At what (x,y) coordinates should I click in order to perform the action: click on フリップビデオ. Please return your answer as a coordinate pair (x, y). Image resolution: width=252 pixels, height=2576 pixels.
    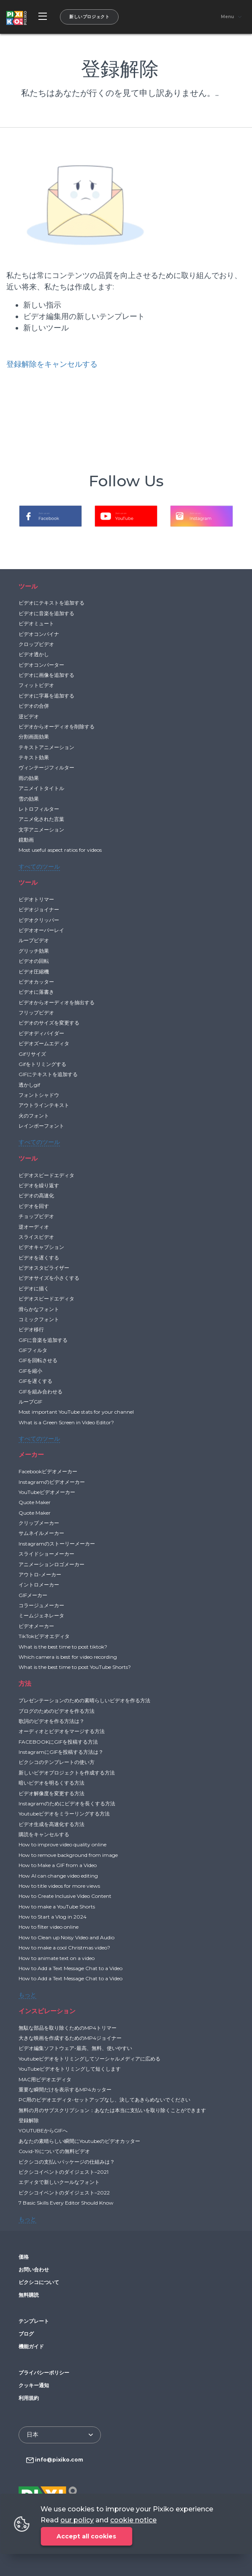
    Looking at the image, I should click on (36, 1012).